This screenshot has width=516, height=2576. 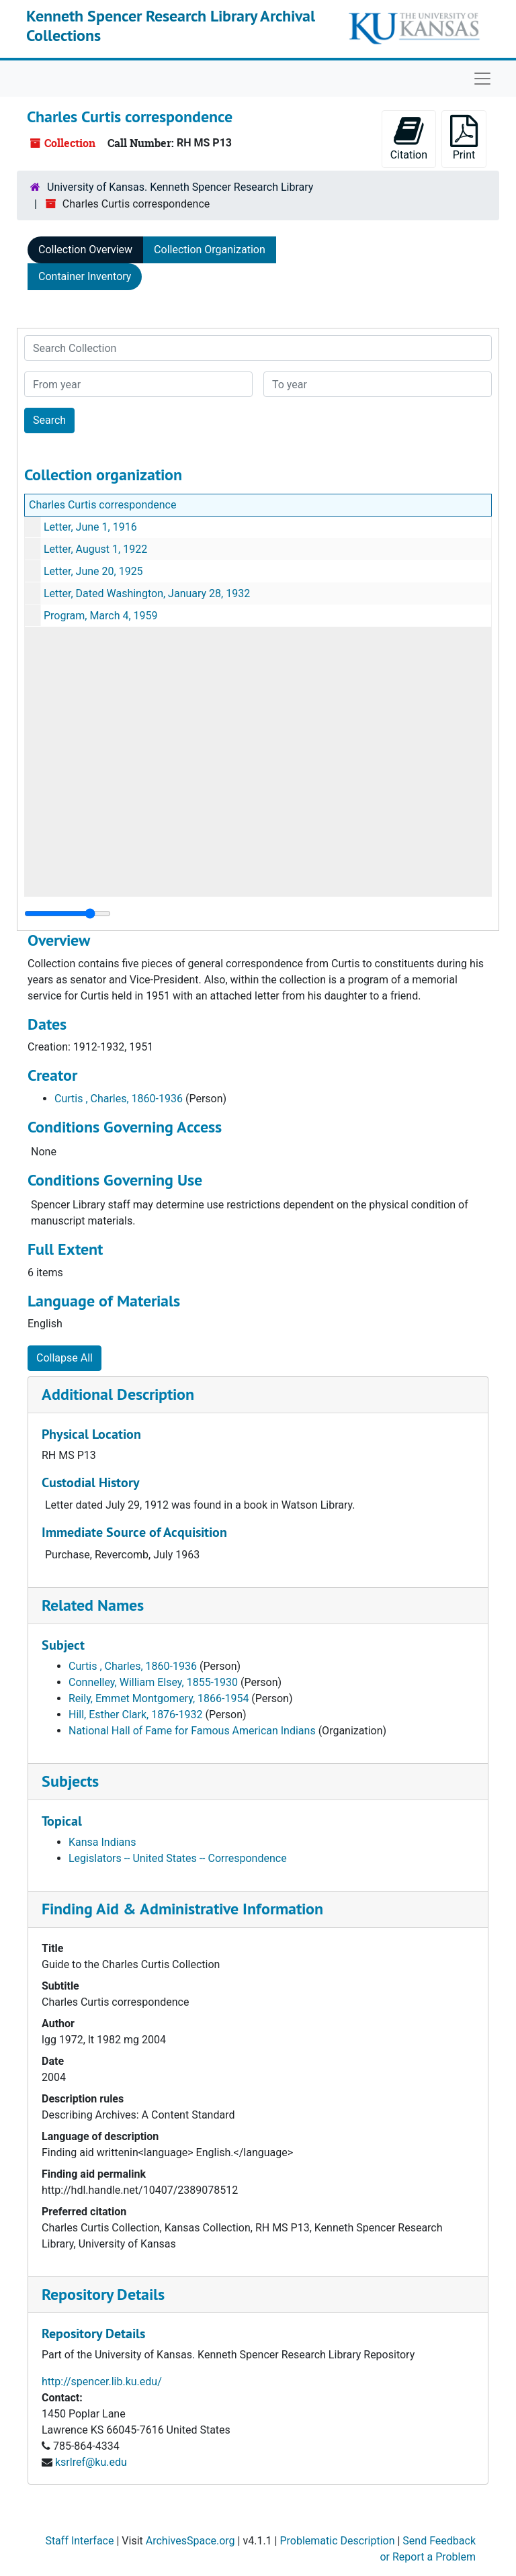 What do you see at coordinates (70, 1781) in the screenshot?
I see `Subjects` at bounding box center [70, 1781].